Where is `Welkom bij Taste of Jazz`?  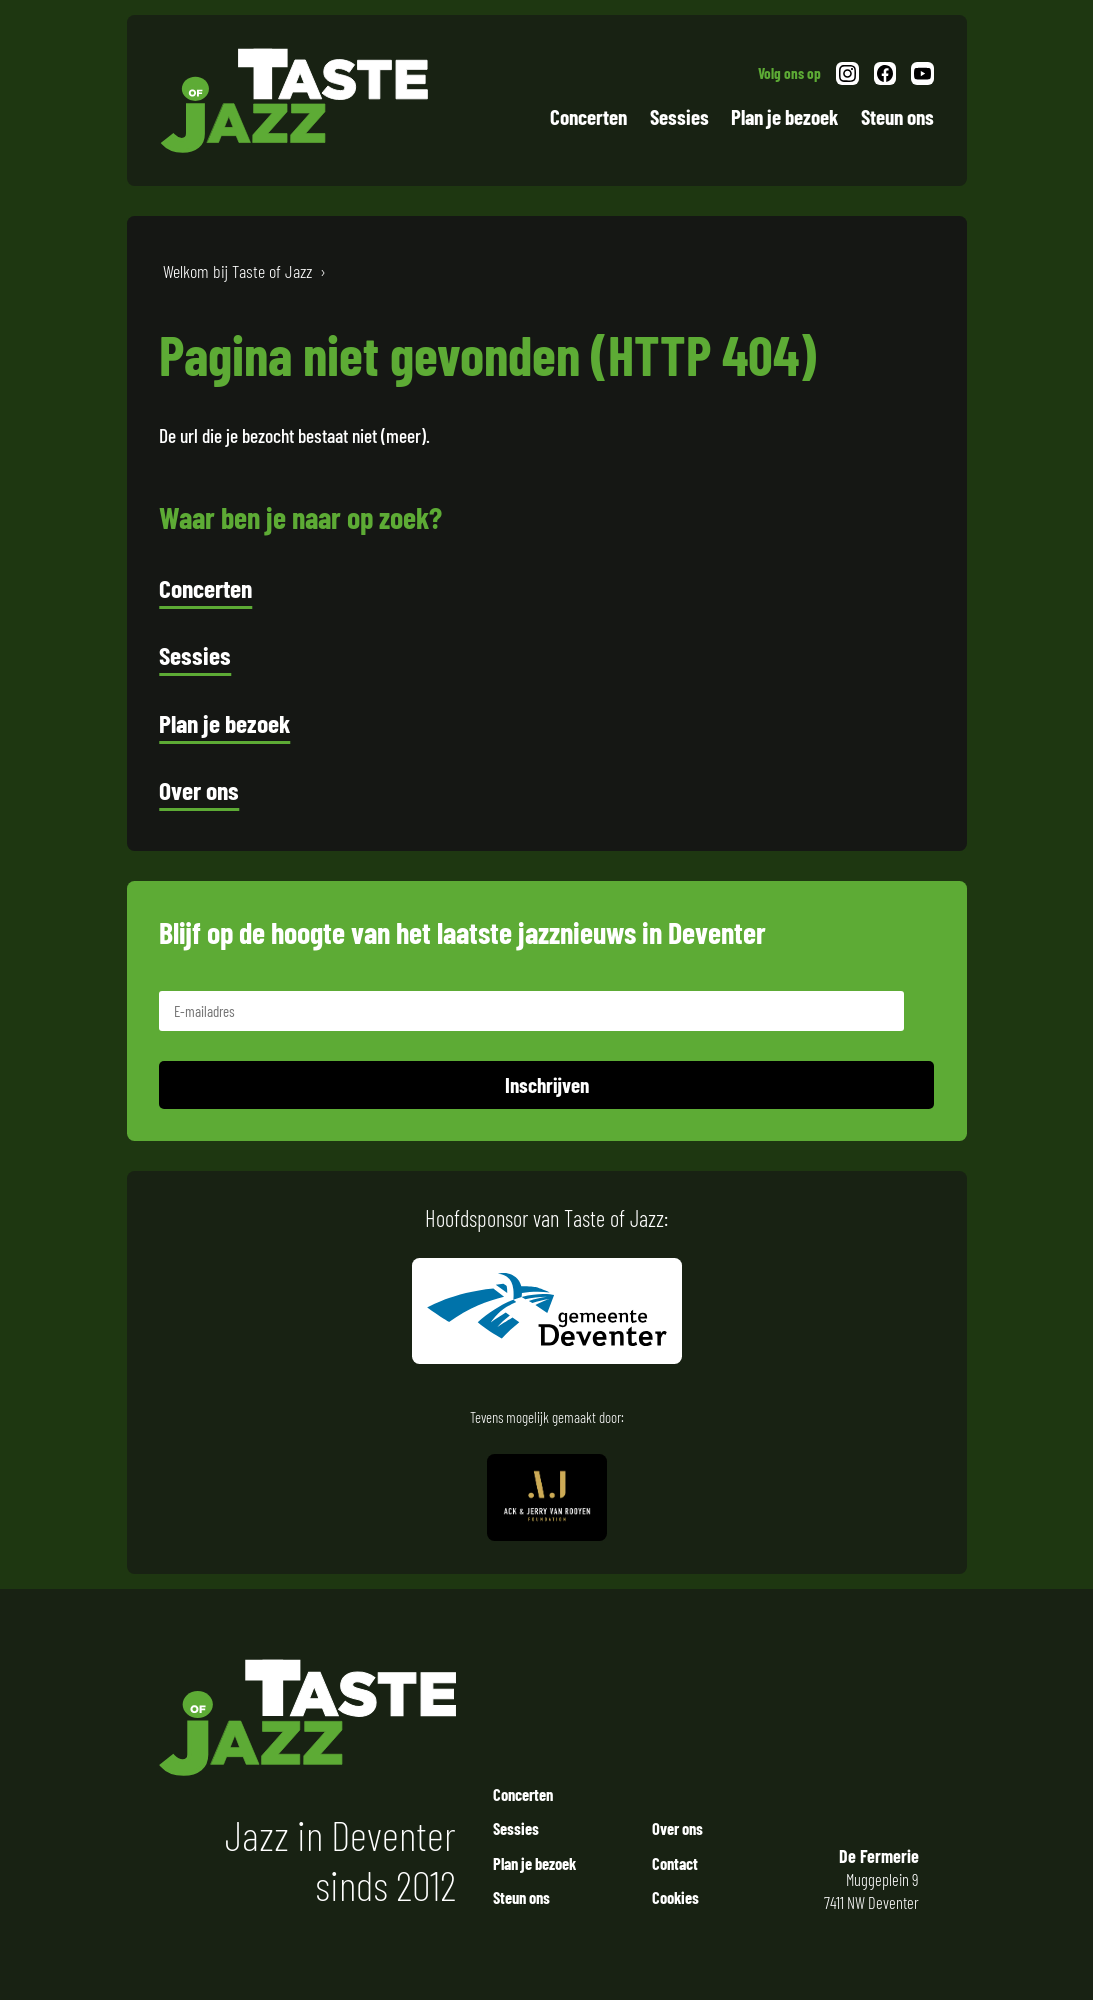 Welkom bij Taste of Jazz is located at coordinates (237, 271).